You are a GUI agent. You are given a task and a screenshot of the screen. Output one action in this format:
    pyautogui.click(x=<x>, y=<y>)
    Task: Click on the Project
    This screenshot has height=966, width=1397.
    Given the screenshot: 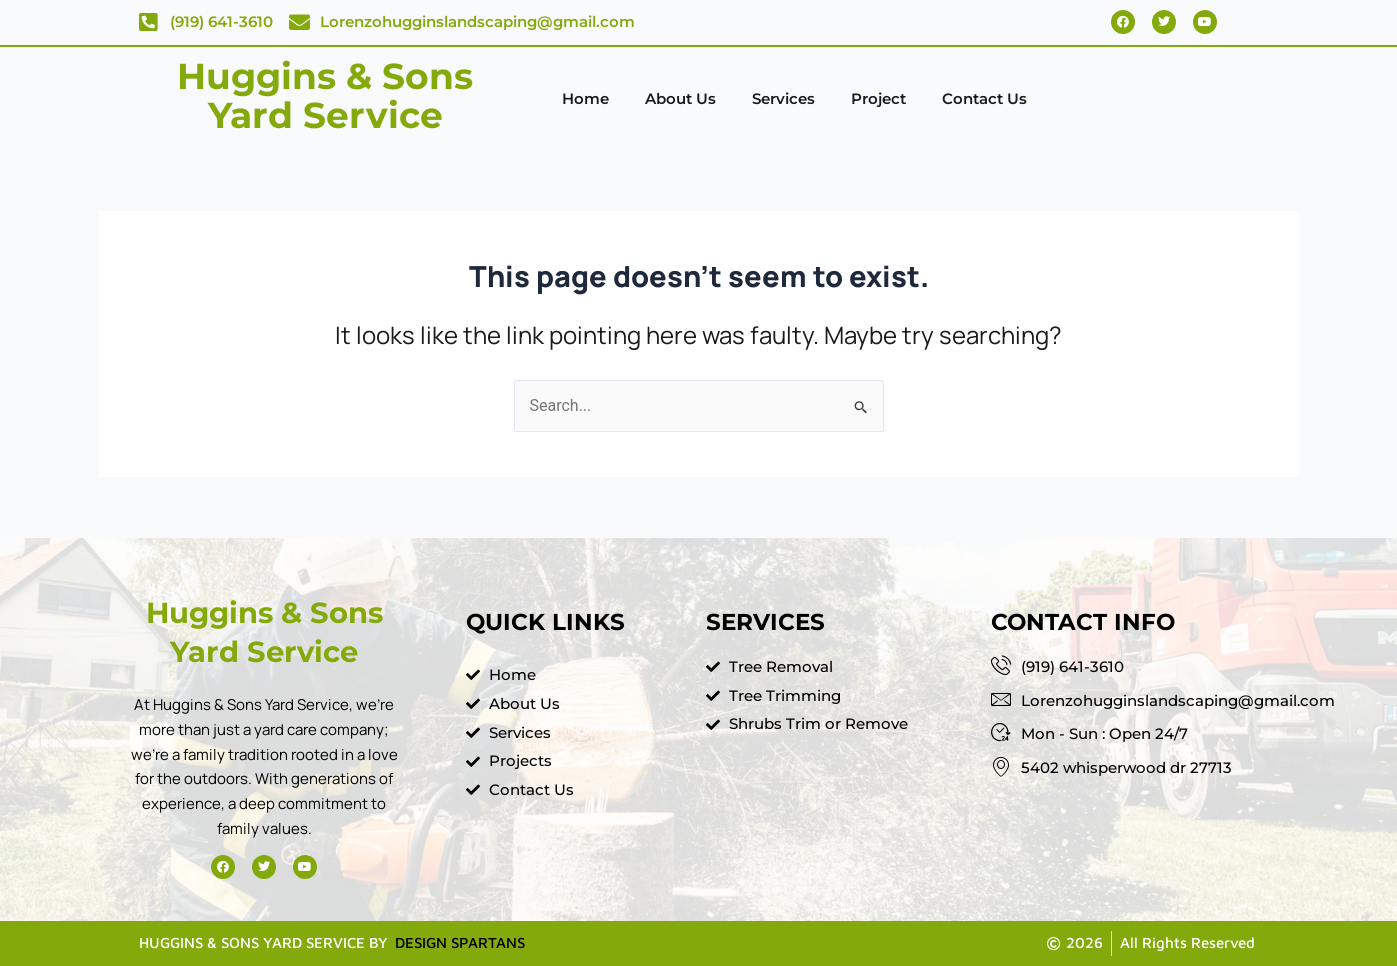 What is the action you would take?
    pyautogui.click(x=878, y=98)
    